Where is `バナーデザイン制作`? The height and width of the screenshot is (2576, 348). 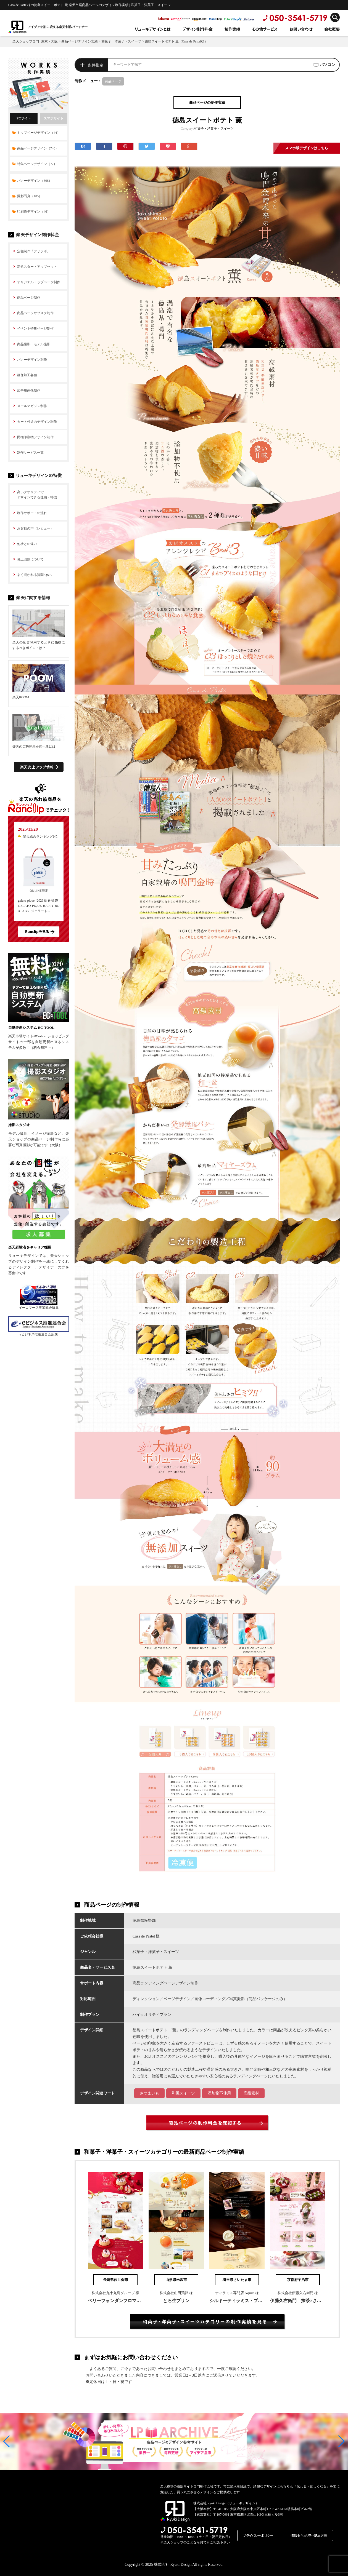
バナーデザイン制作 is located at coordinates (32, 360).